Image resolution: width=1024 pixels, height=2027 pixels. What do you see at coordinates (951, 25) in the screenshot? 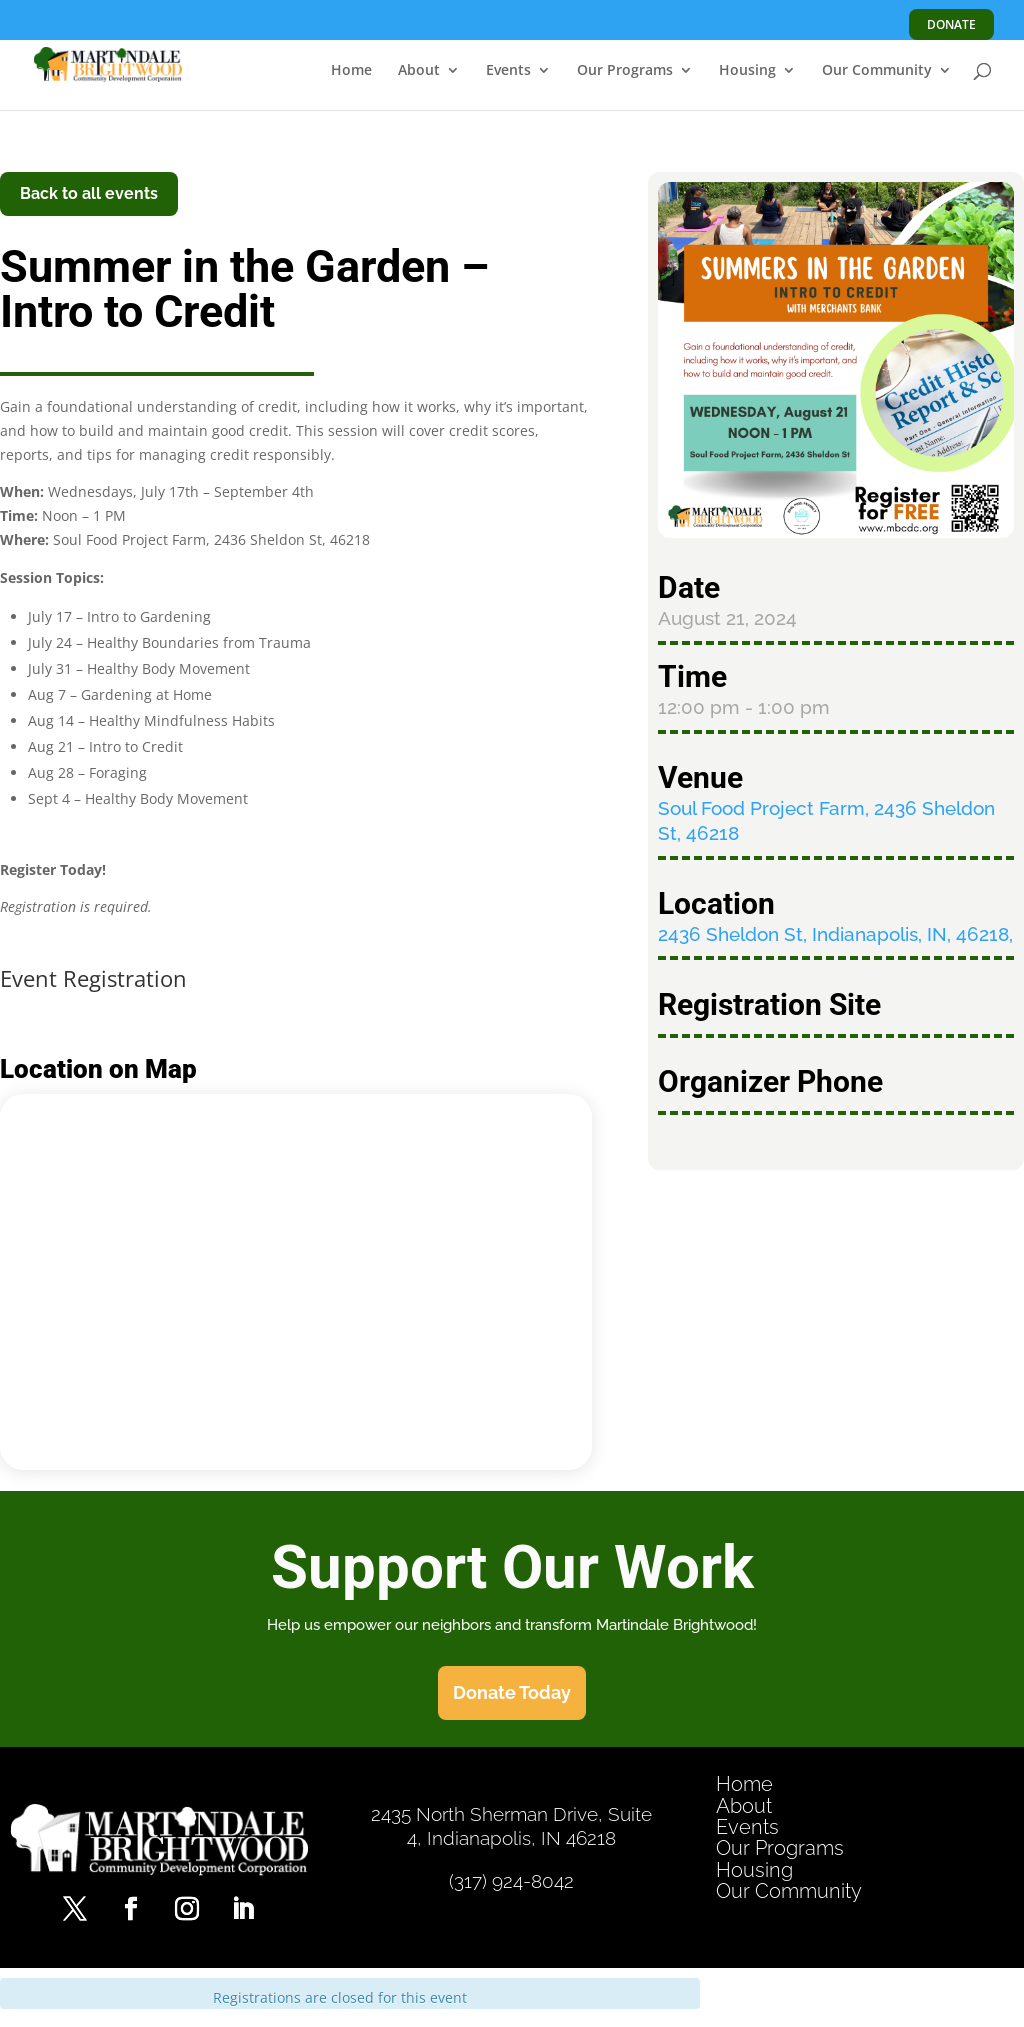
I see `DONATE` at bounding box center [951, 25].